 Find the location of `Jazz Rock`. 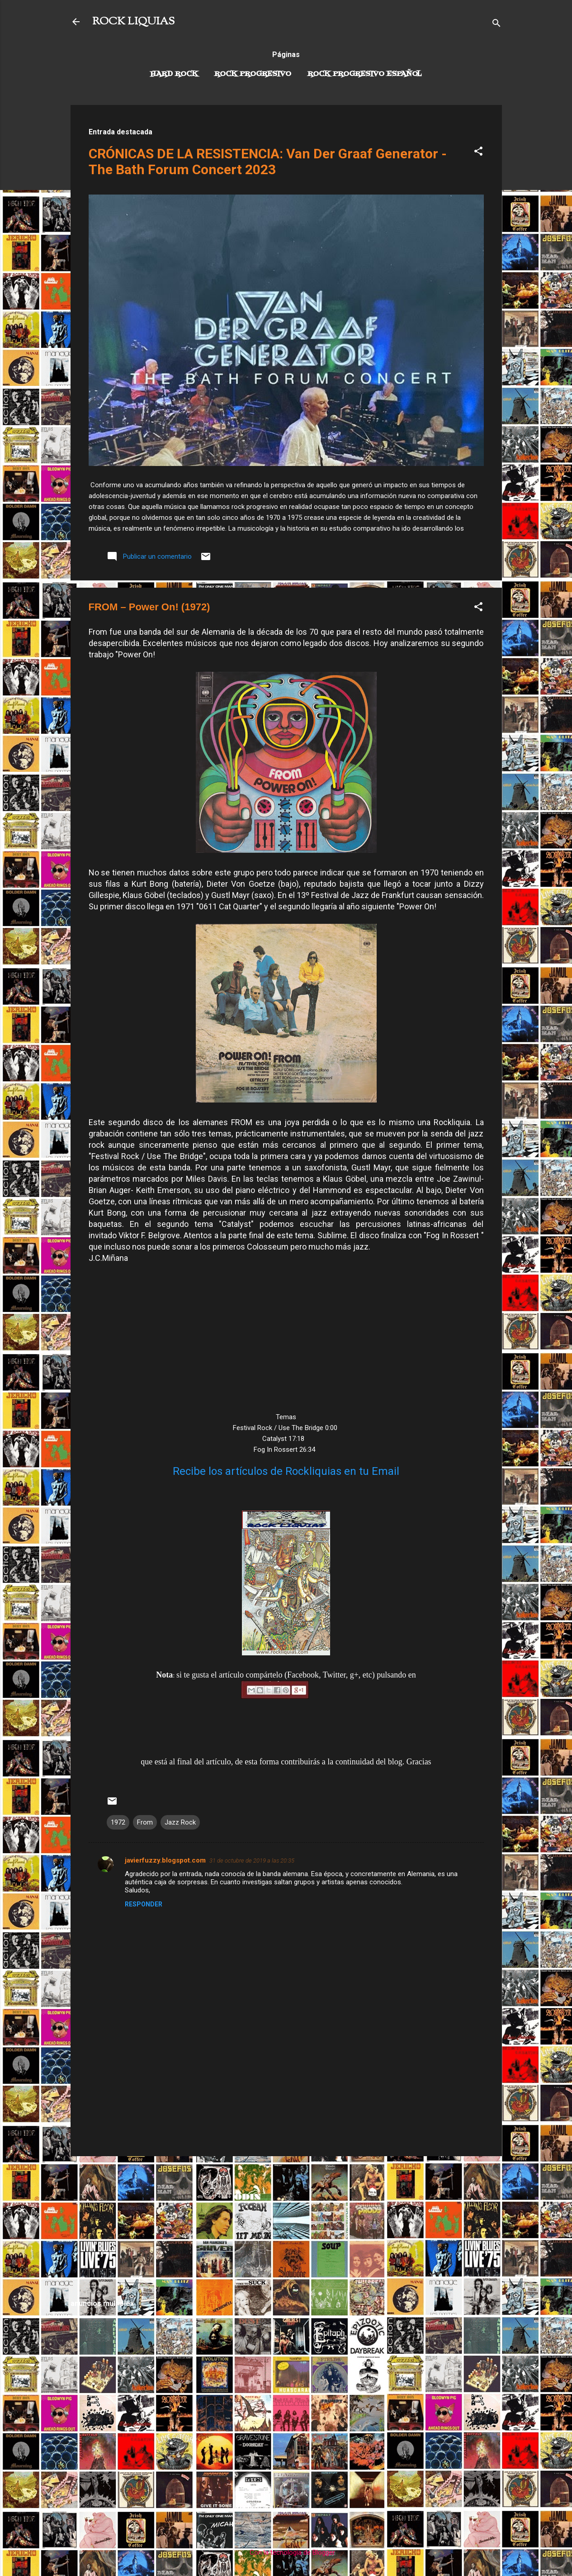

Jazz Rock is located at coordinates (180, 1822).